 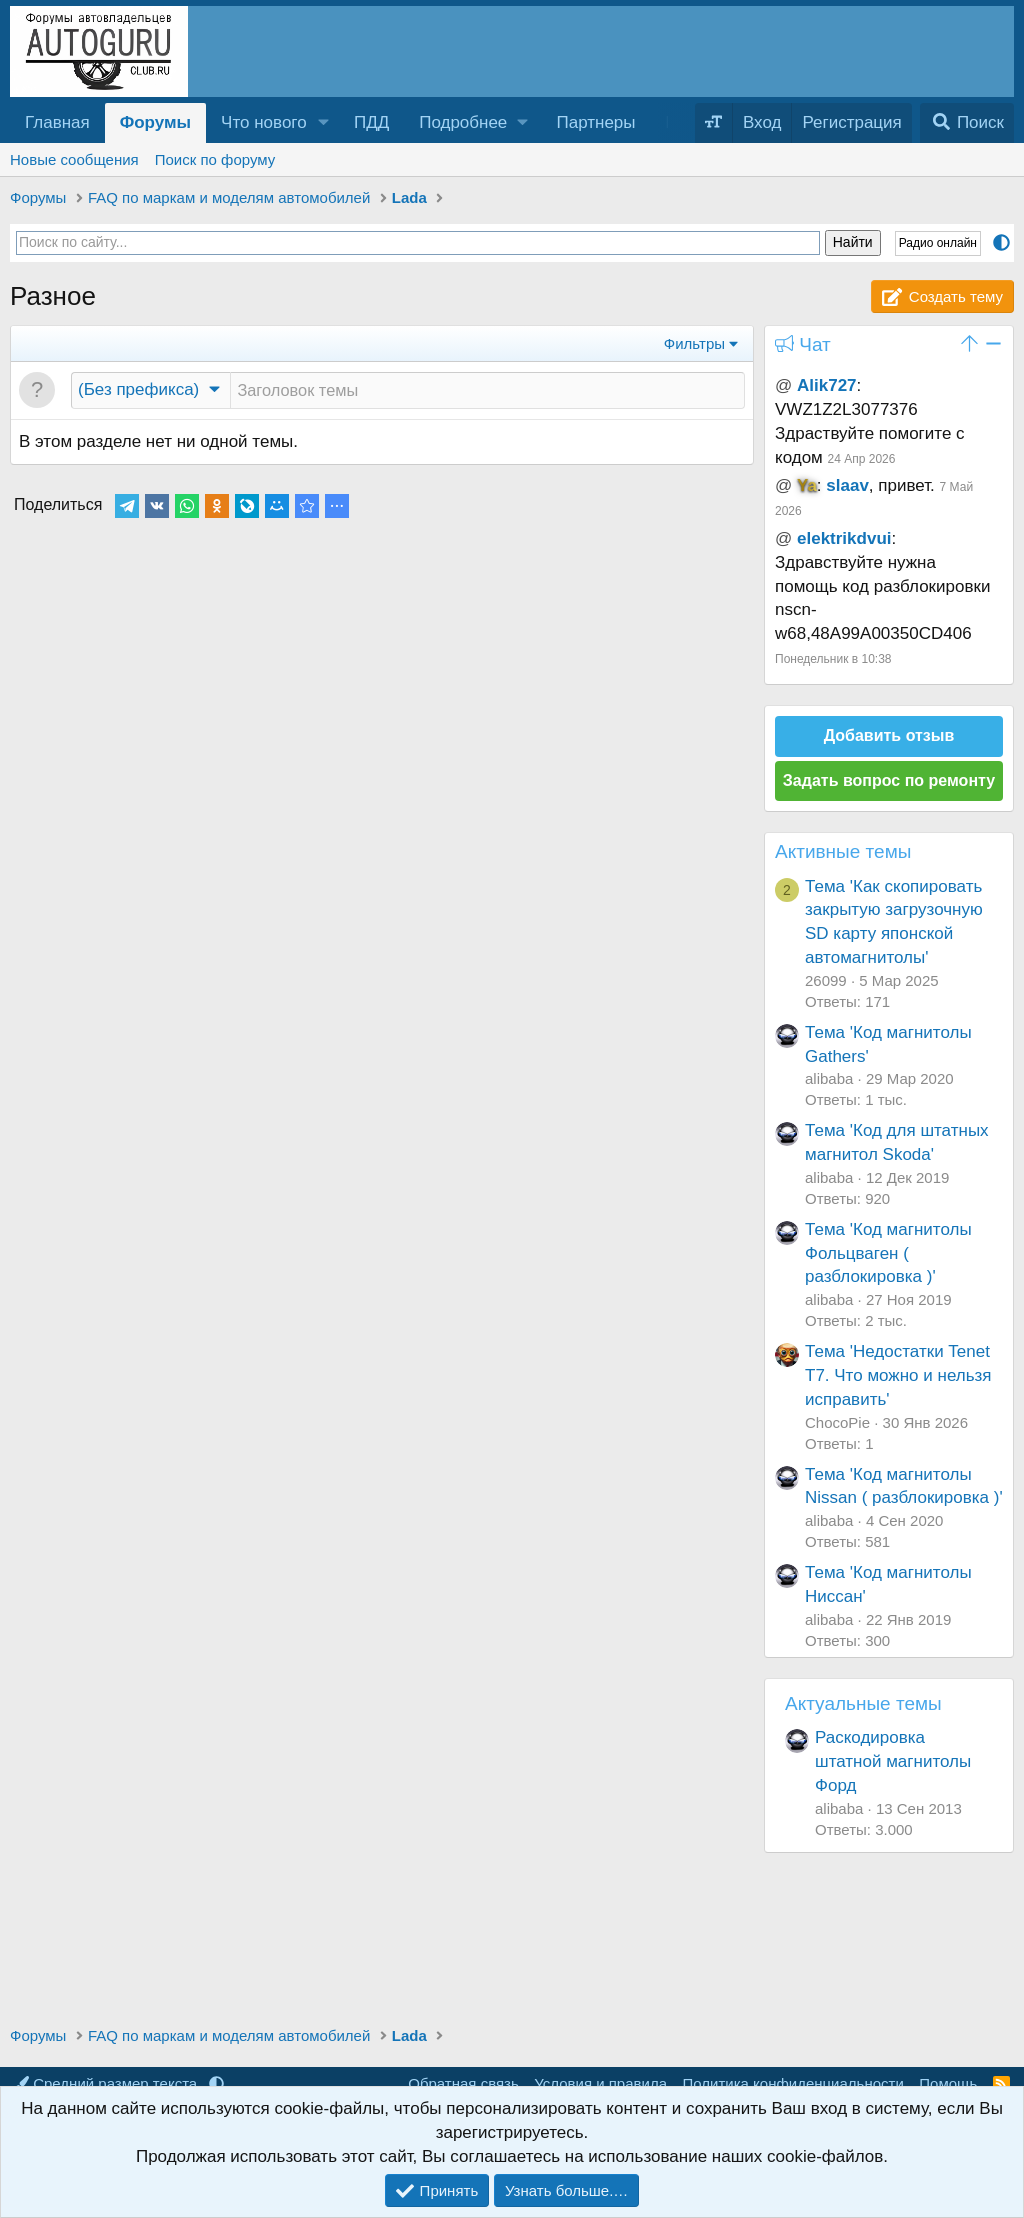 What do you see at coordinates (847, 485) in the screenshot?
I see `slaav` at bounding box center [847, 485].